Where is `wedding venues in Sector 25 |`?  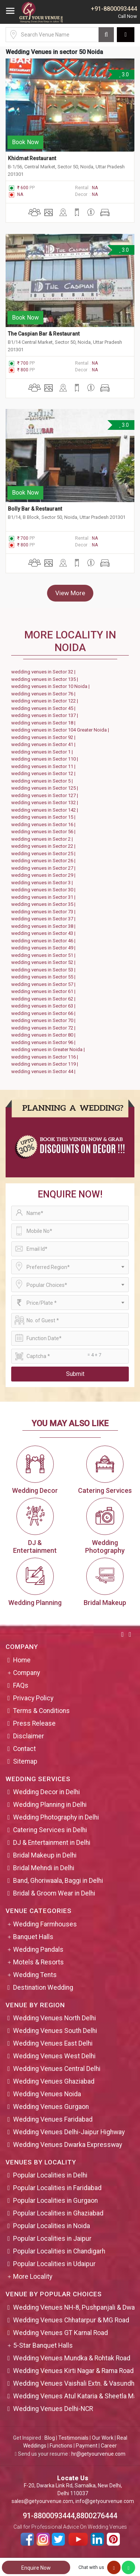
wedding venues in Sector 25 | is located at coordinates (44, 853).